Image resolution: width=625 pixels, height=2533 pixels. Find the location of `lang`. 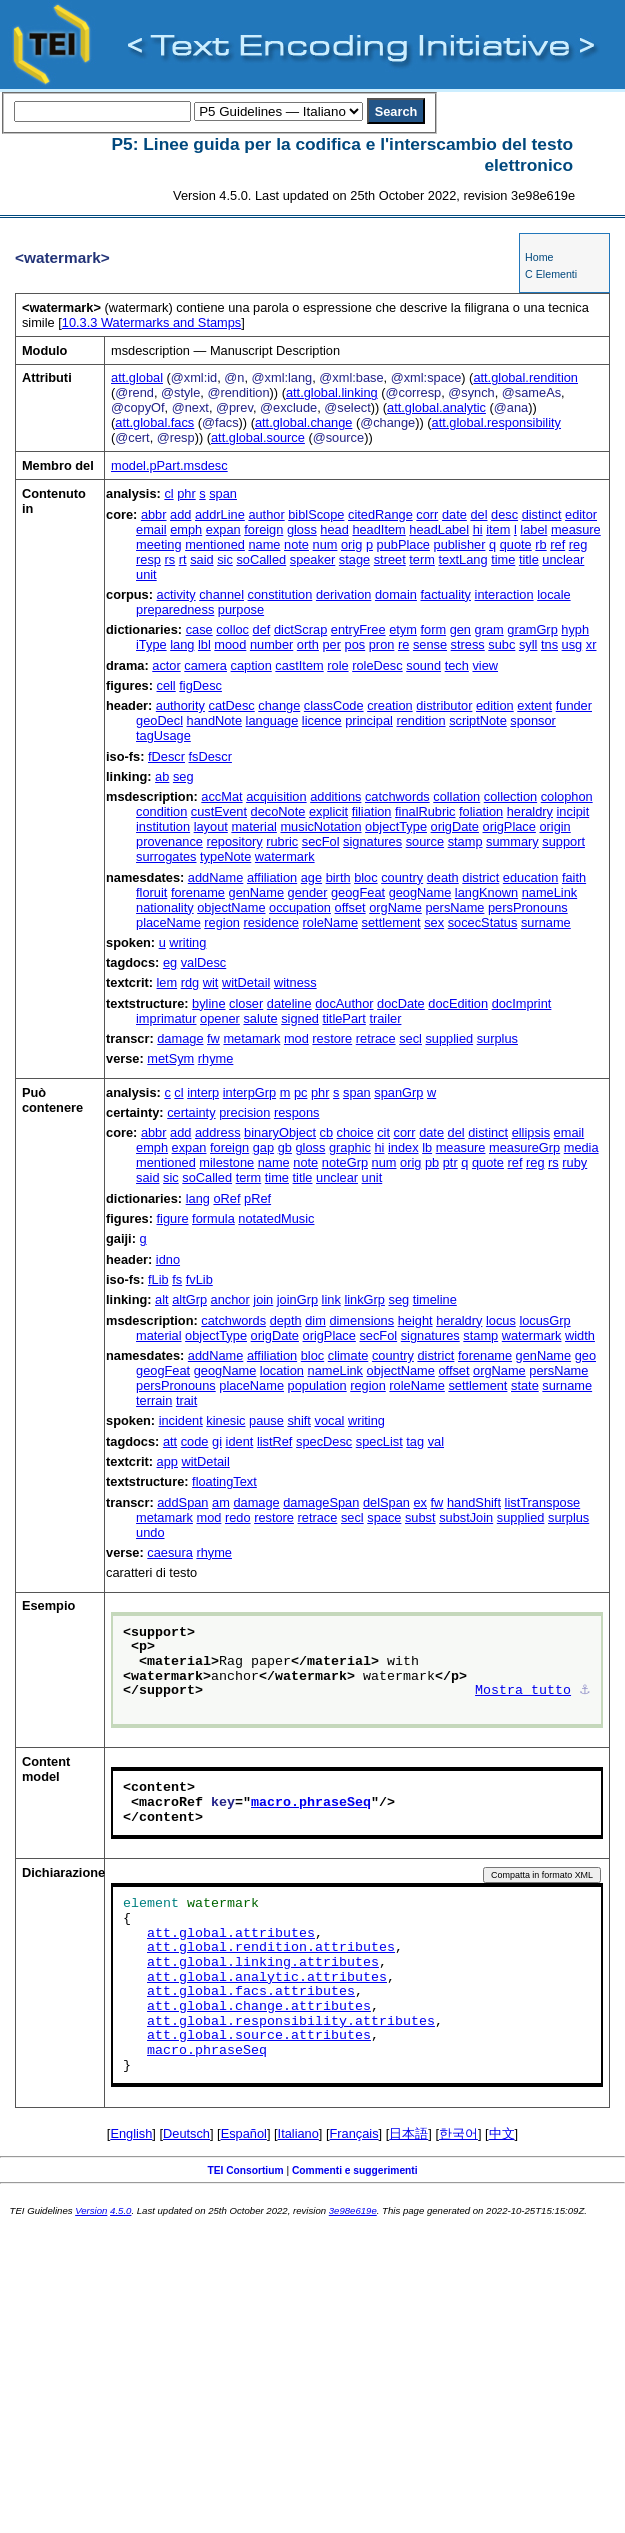

lang is located at coordinates (182, 644).